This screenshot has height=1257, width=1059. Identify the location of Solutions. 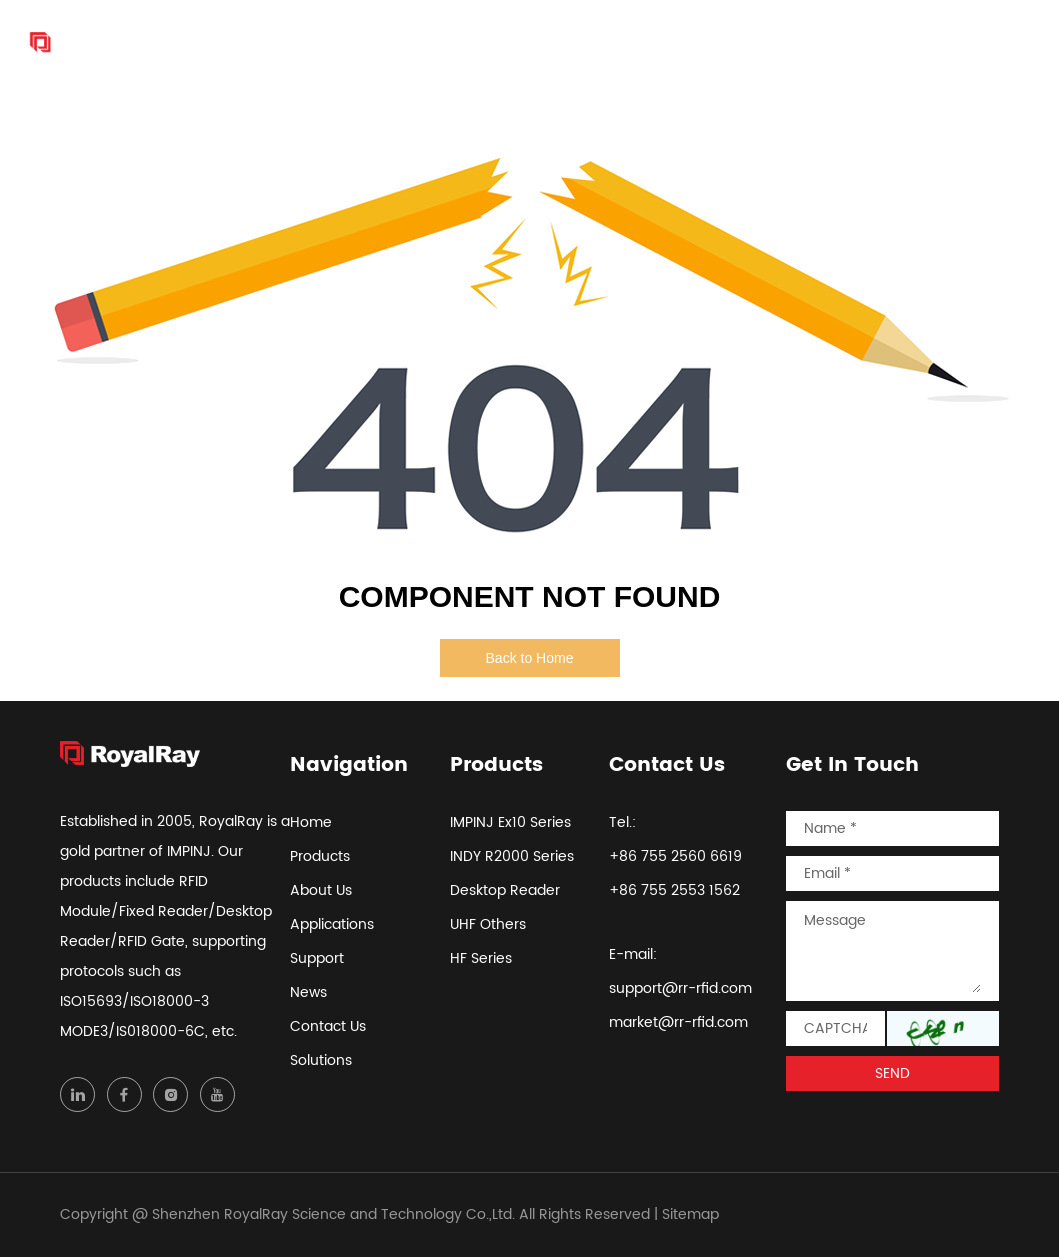
(993, 42).